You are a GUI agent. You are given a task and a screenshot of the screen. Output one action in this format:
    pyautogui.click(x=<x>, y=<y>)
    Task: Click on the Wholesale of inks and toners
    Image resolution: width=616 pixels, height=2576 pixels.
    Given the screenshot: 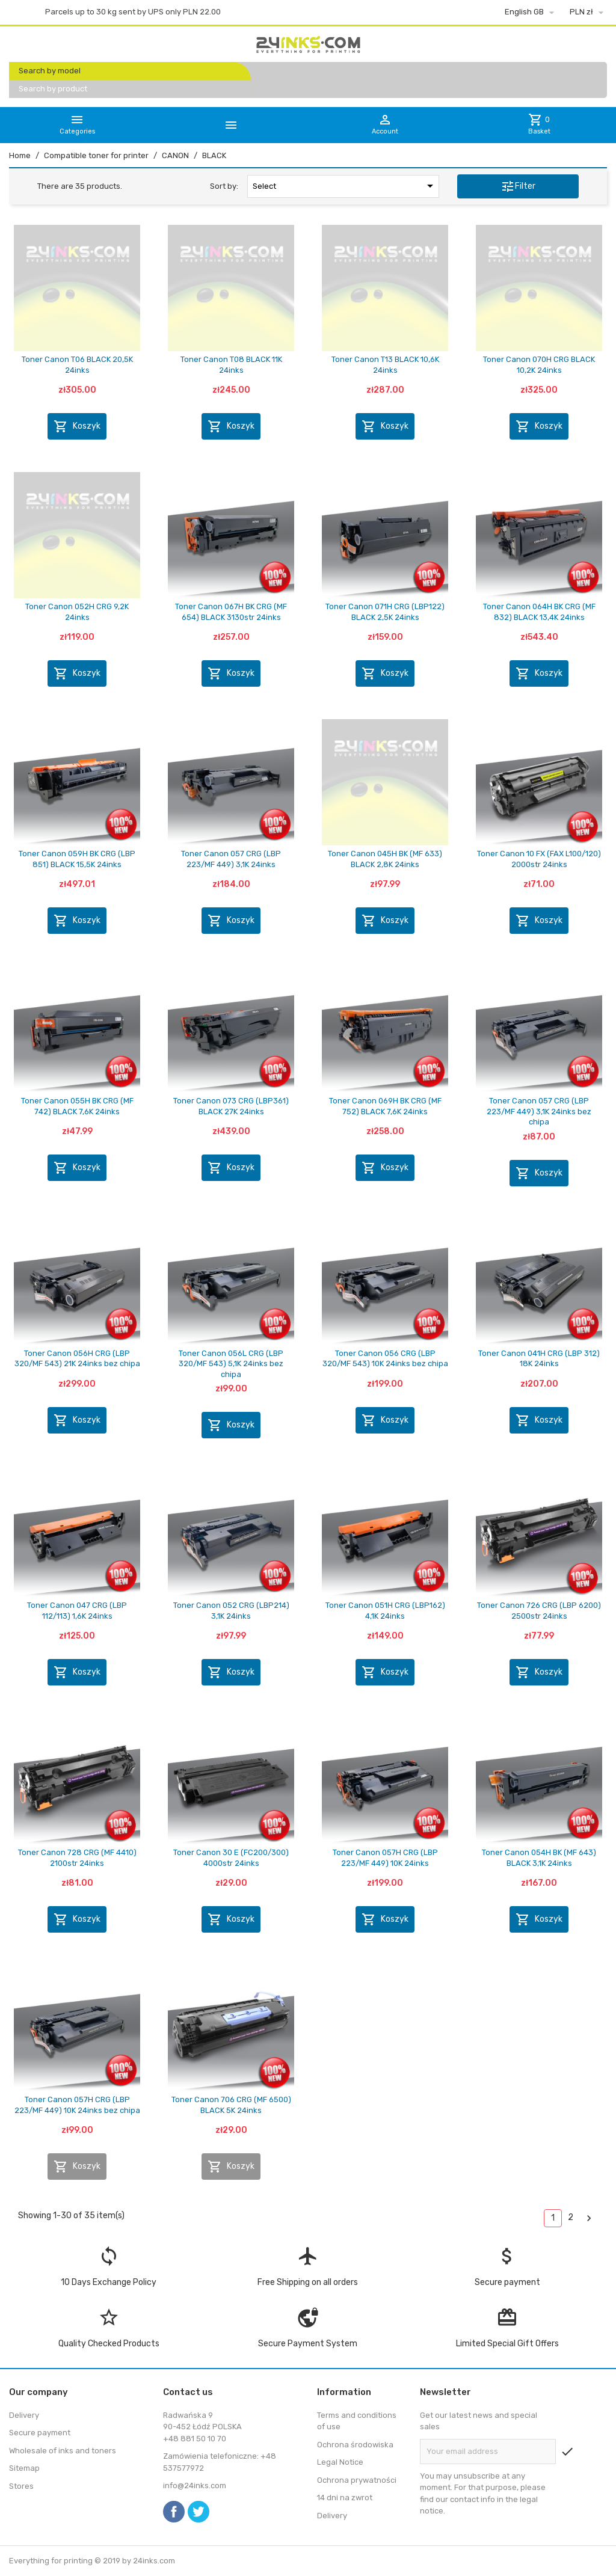 What is the action you would take?
    pyautogui.click(x=62, y=2450)
    